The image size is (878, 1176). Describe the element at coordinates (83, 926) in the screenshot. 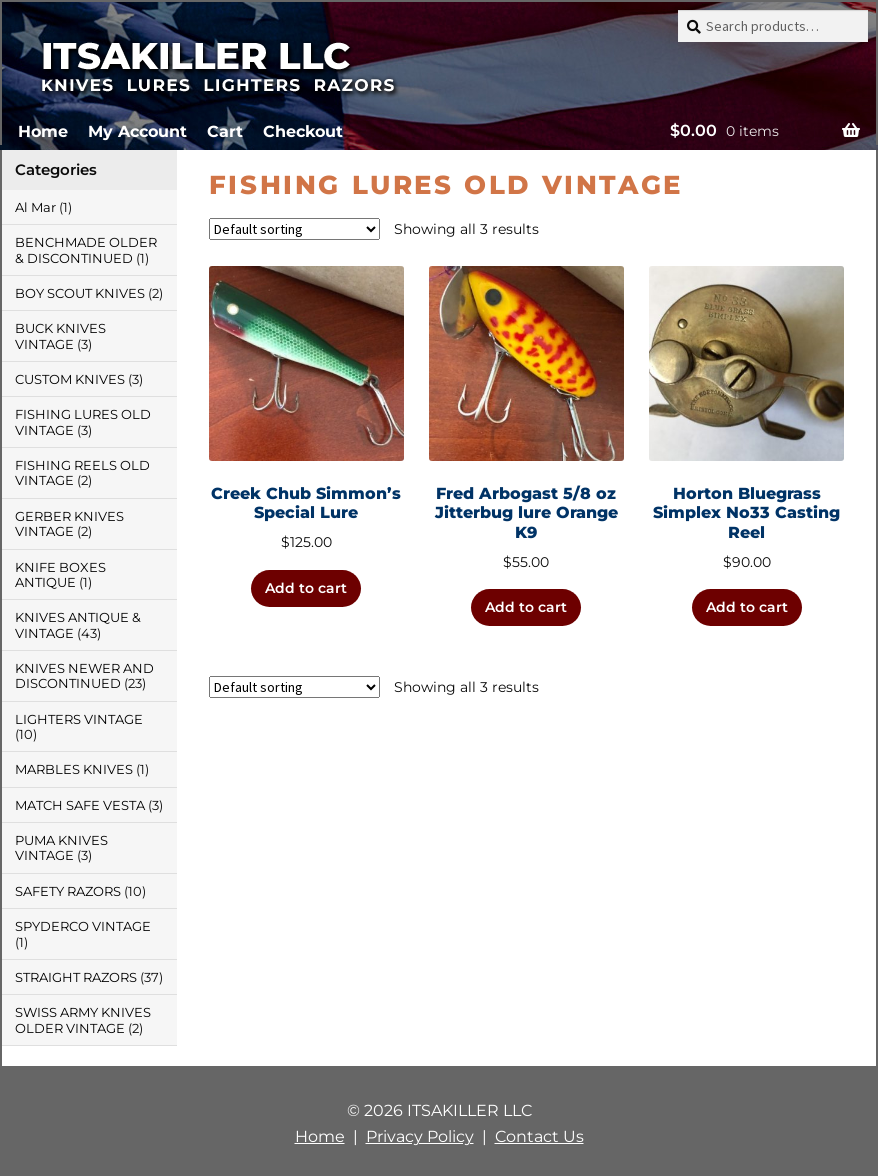

I see `SPYDERCO VINTAGE` at that location.